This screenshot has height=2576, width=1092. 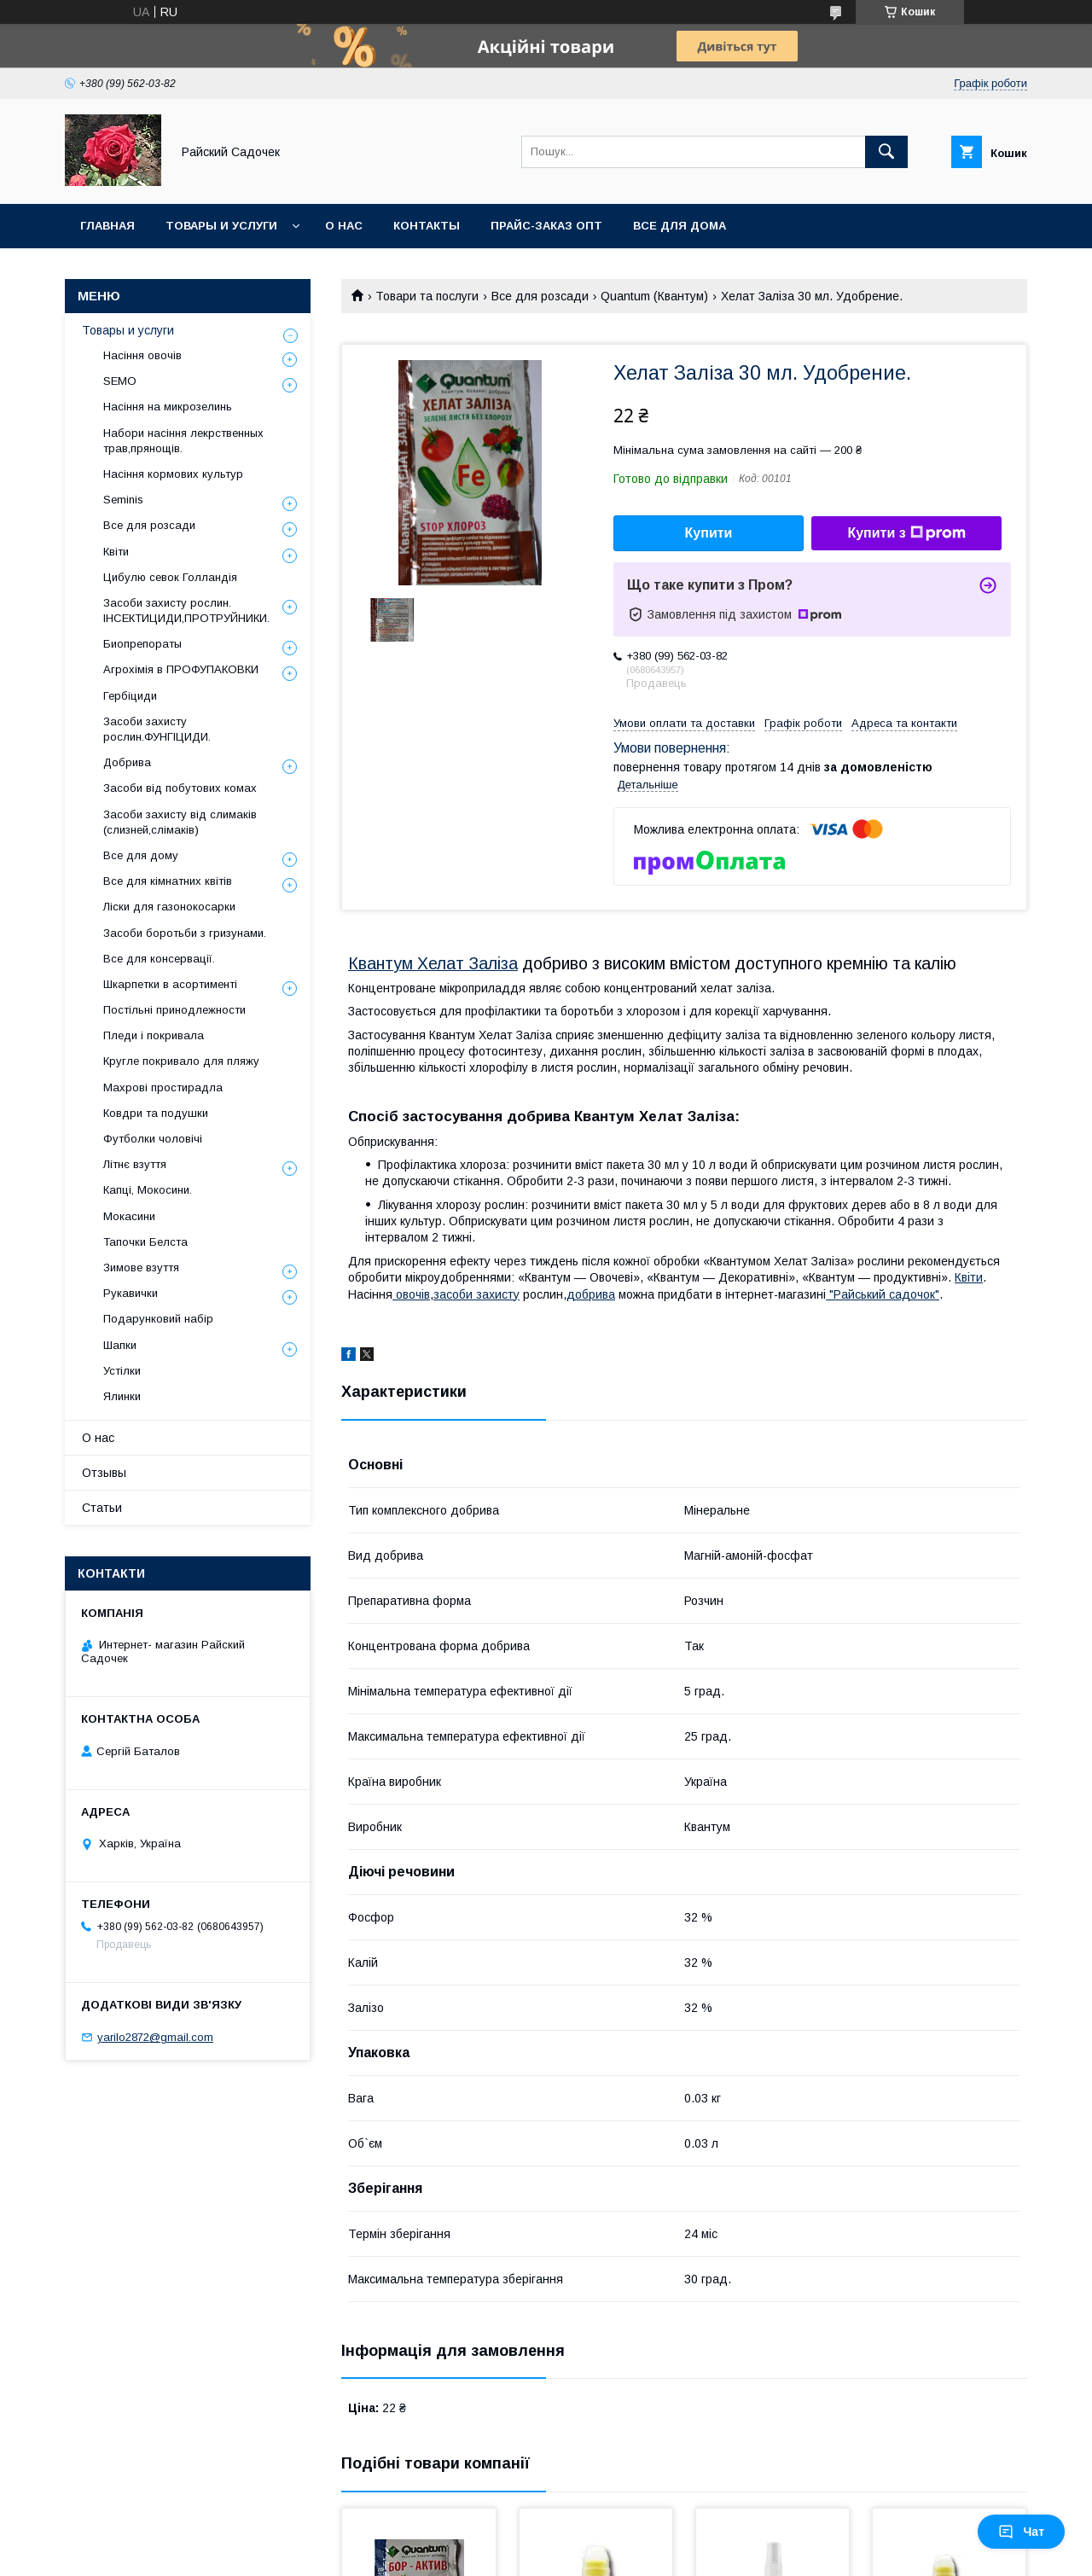 I want to click on Насіння на микрозелинь, so click(x=167, y=406).